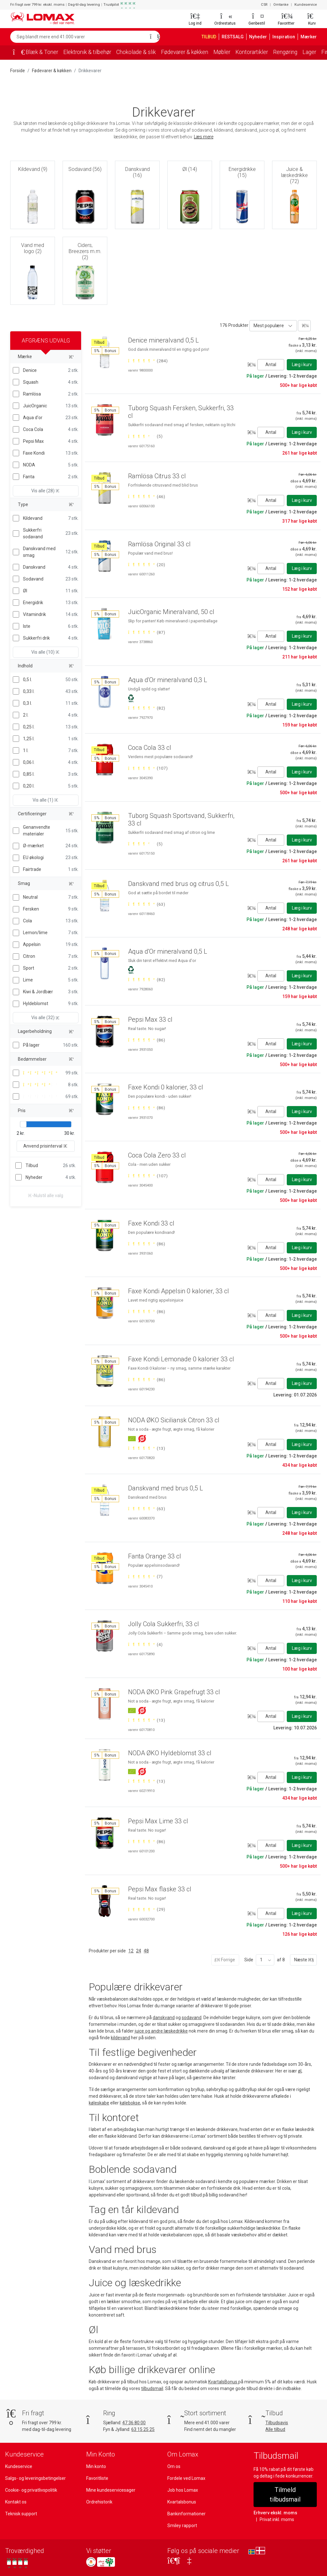 Image resolution: width=327 pixels, height=2576 pixels. What do you see at coordinates (145, 1950) in the screenshot?
I see `48` at bounding box center [145, 1950].